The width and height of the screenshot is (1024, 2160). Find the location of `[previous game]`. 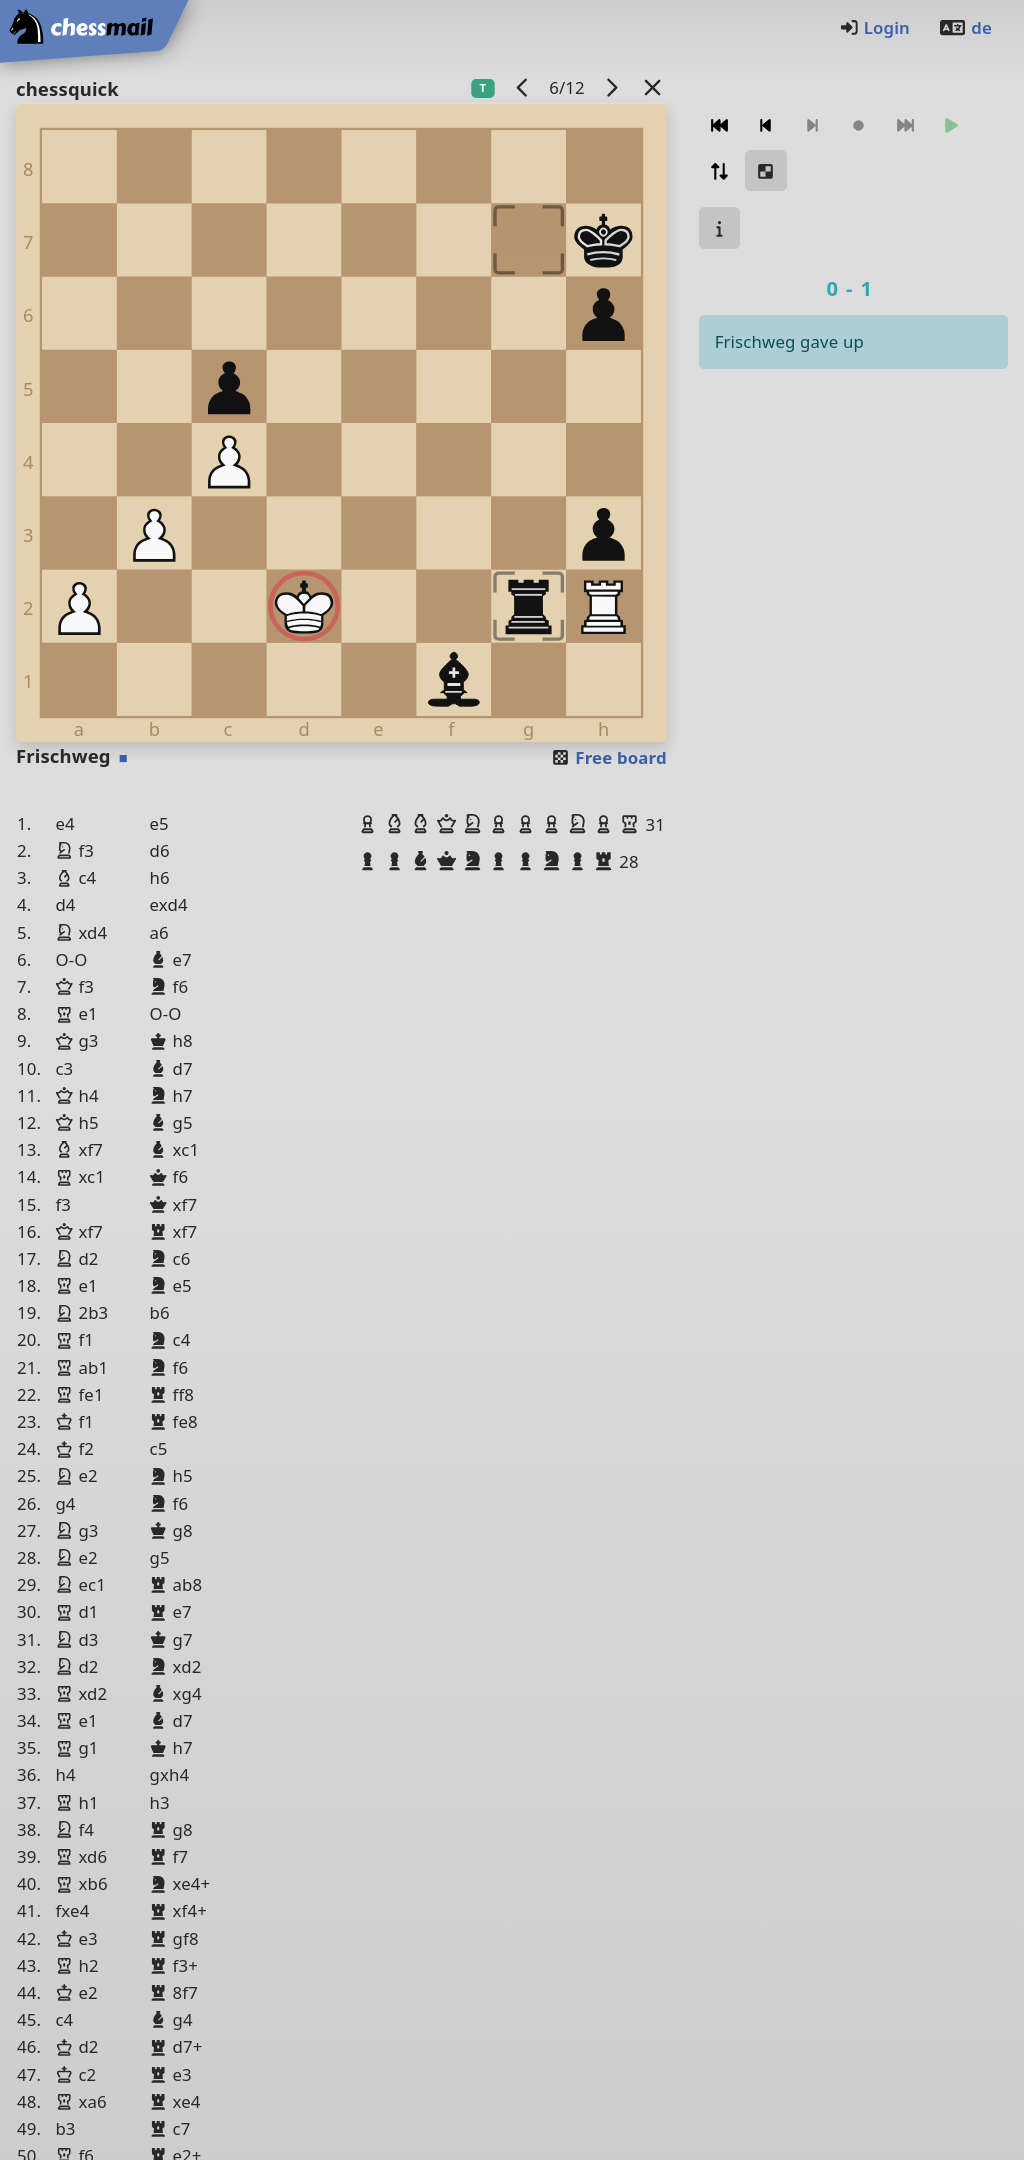

[previous game] is located at coordinates (522, 87).